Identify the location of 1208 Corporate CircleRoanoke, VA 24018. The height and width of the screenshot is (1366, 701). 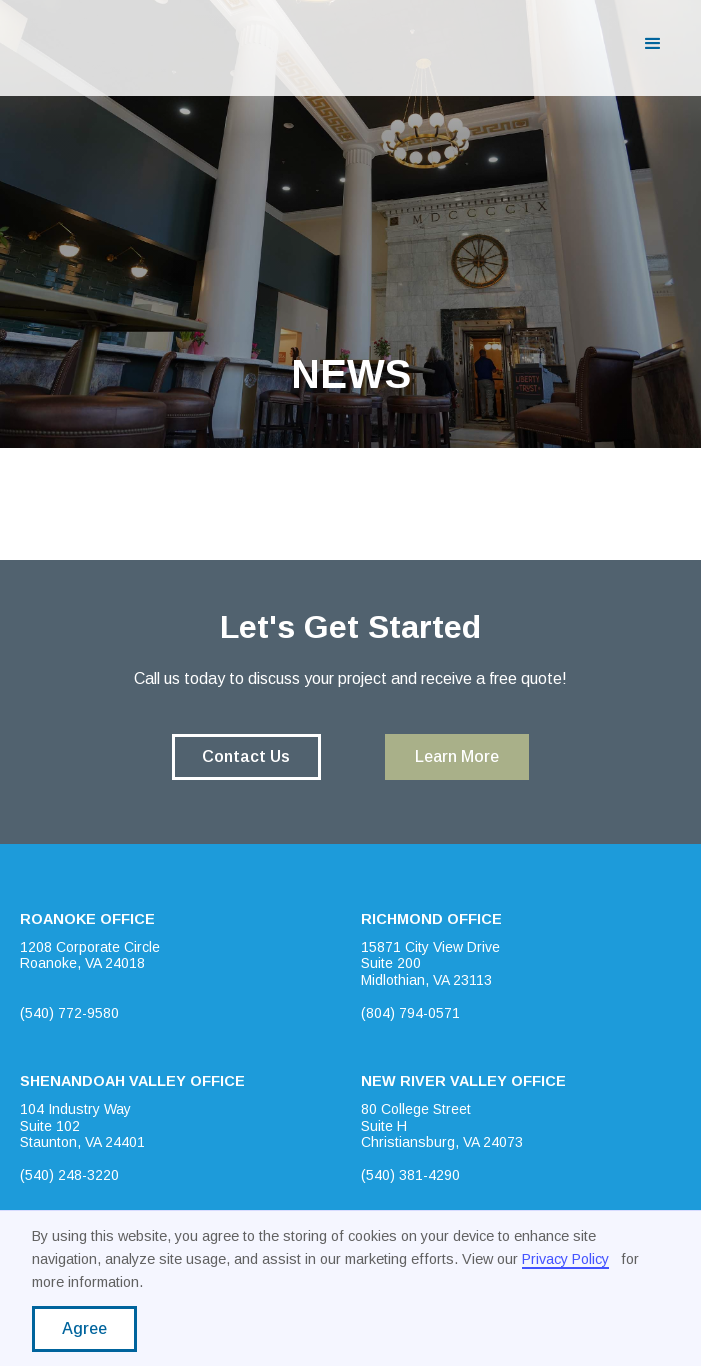
(90, 955).